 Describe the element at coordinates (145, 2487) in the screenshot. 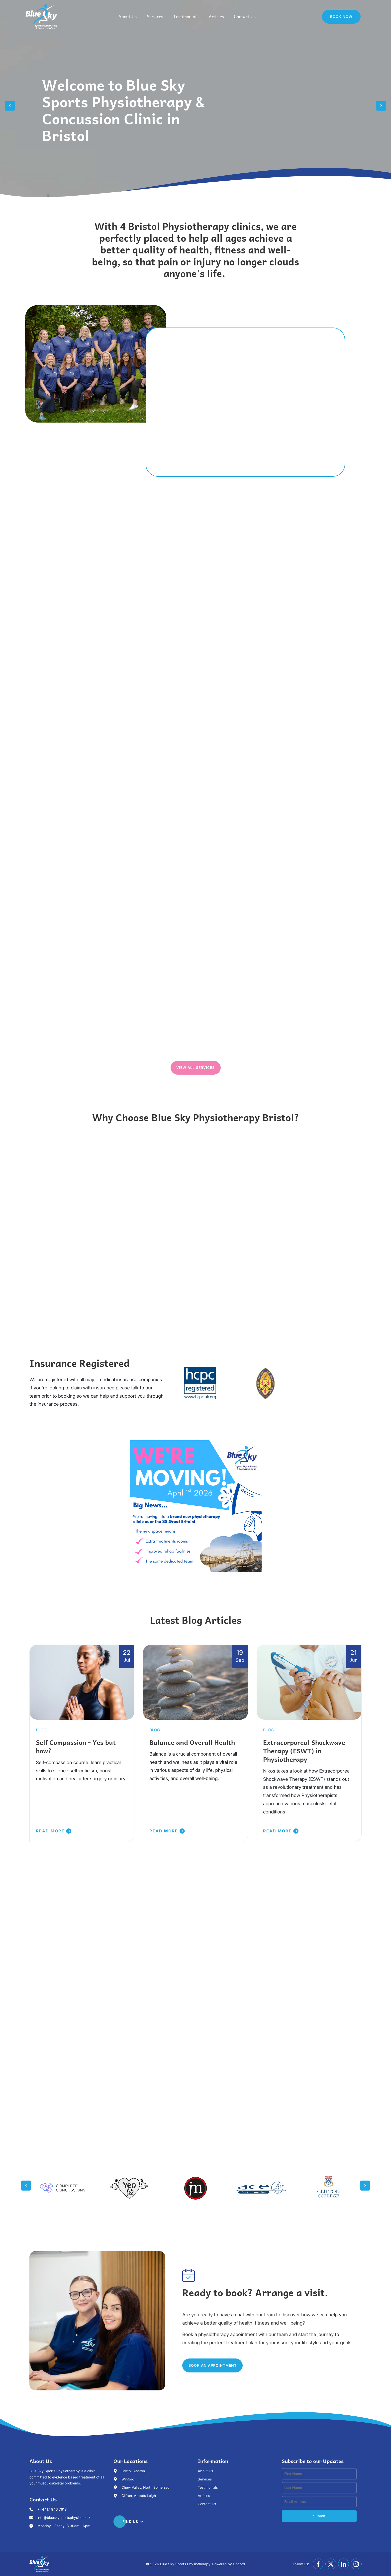

I see `Chew Valley, North Somerset` at that location.